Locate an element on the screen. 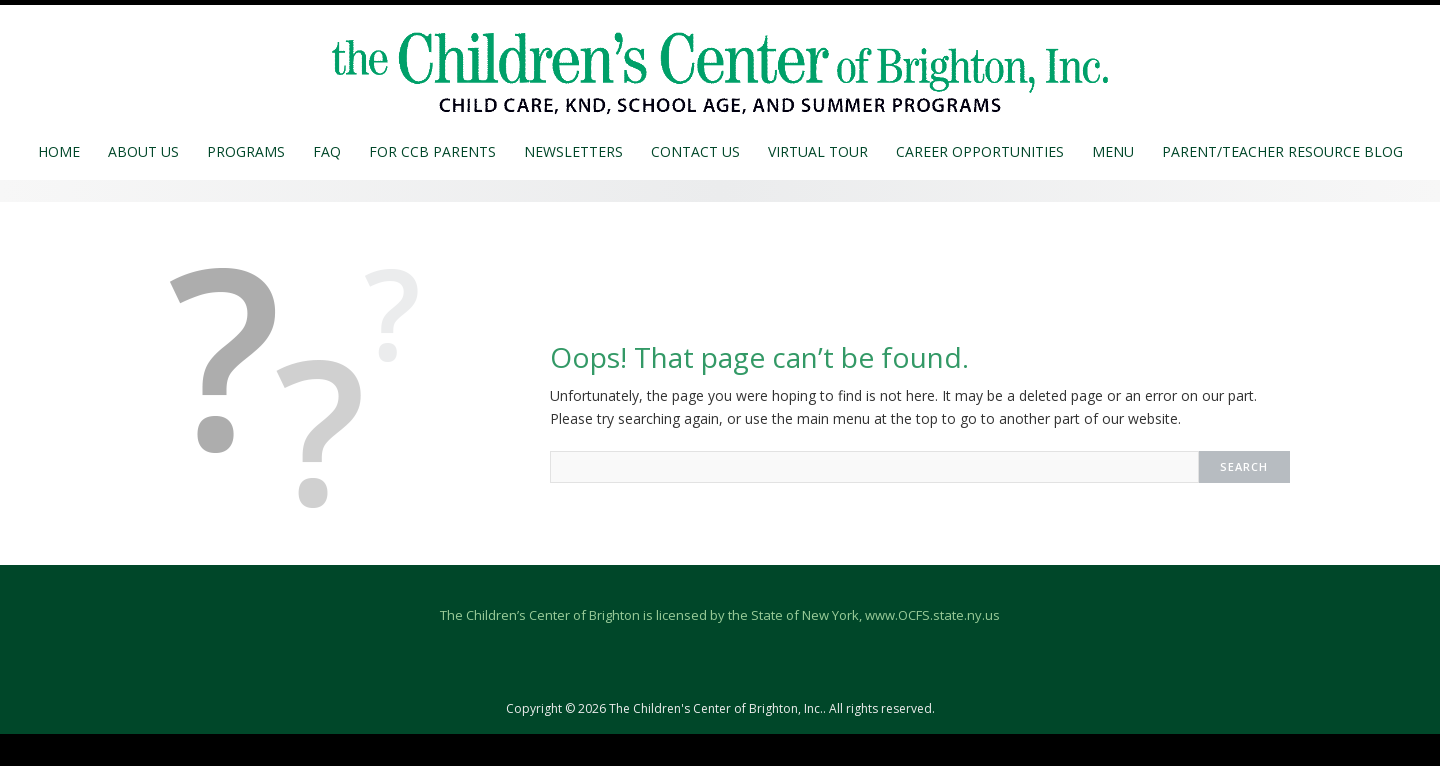 This screenshot has width=1440, height=766. Programs is located at coordinates (246, 151).